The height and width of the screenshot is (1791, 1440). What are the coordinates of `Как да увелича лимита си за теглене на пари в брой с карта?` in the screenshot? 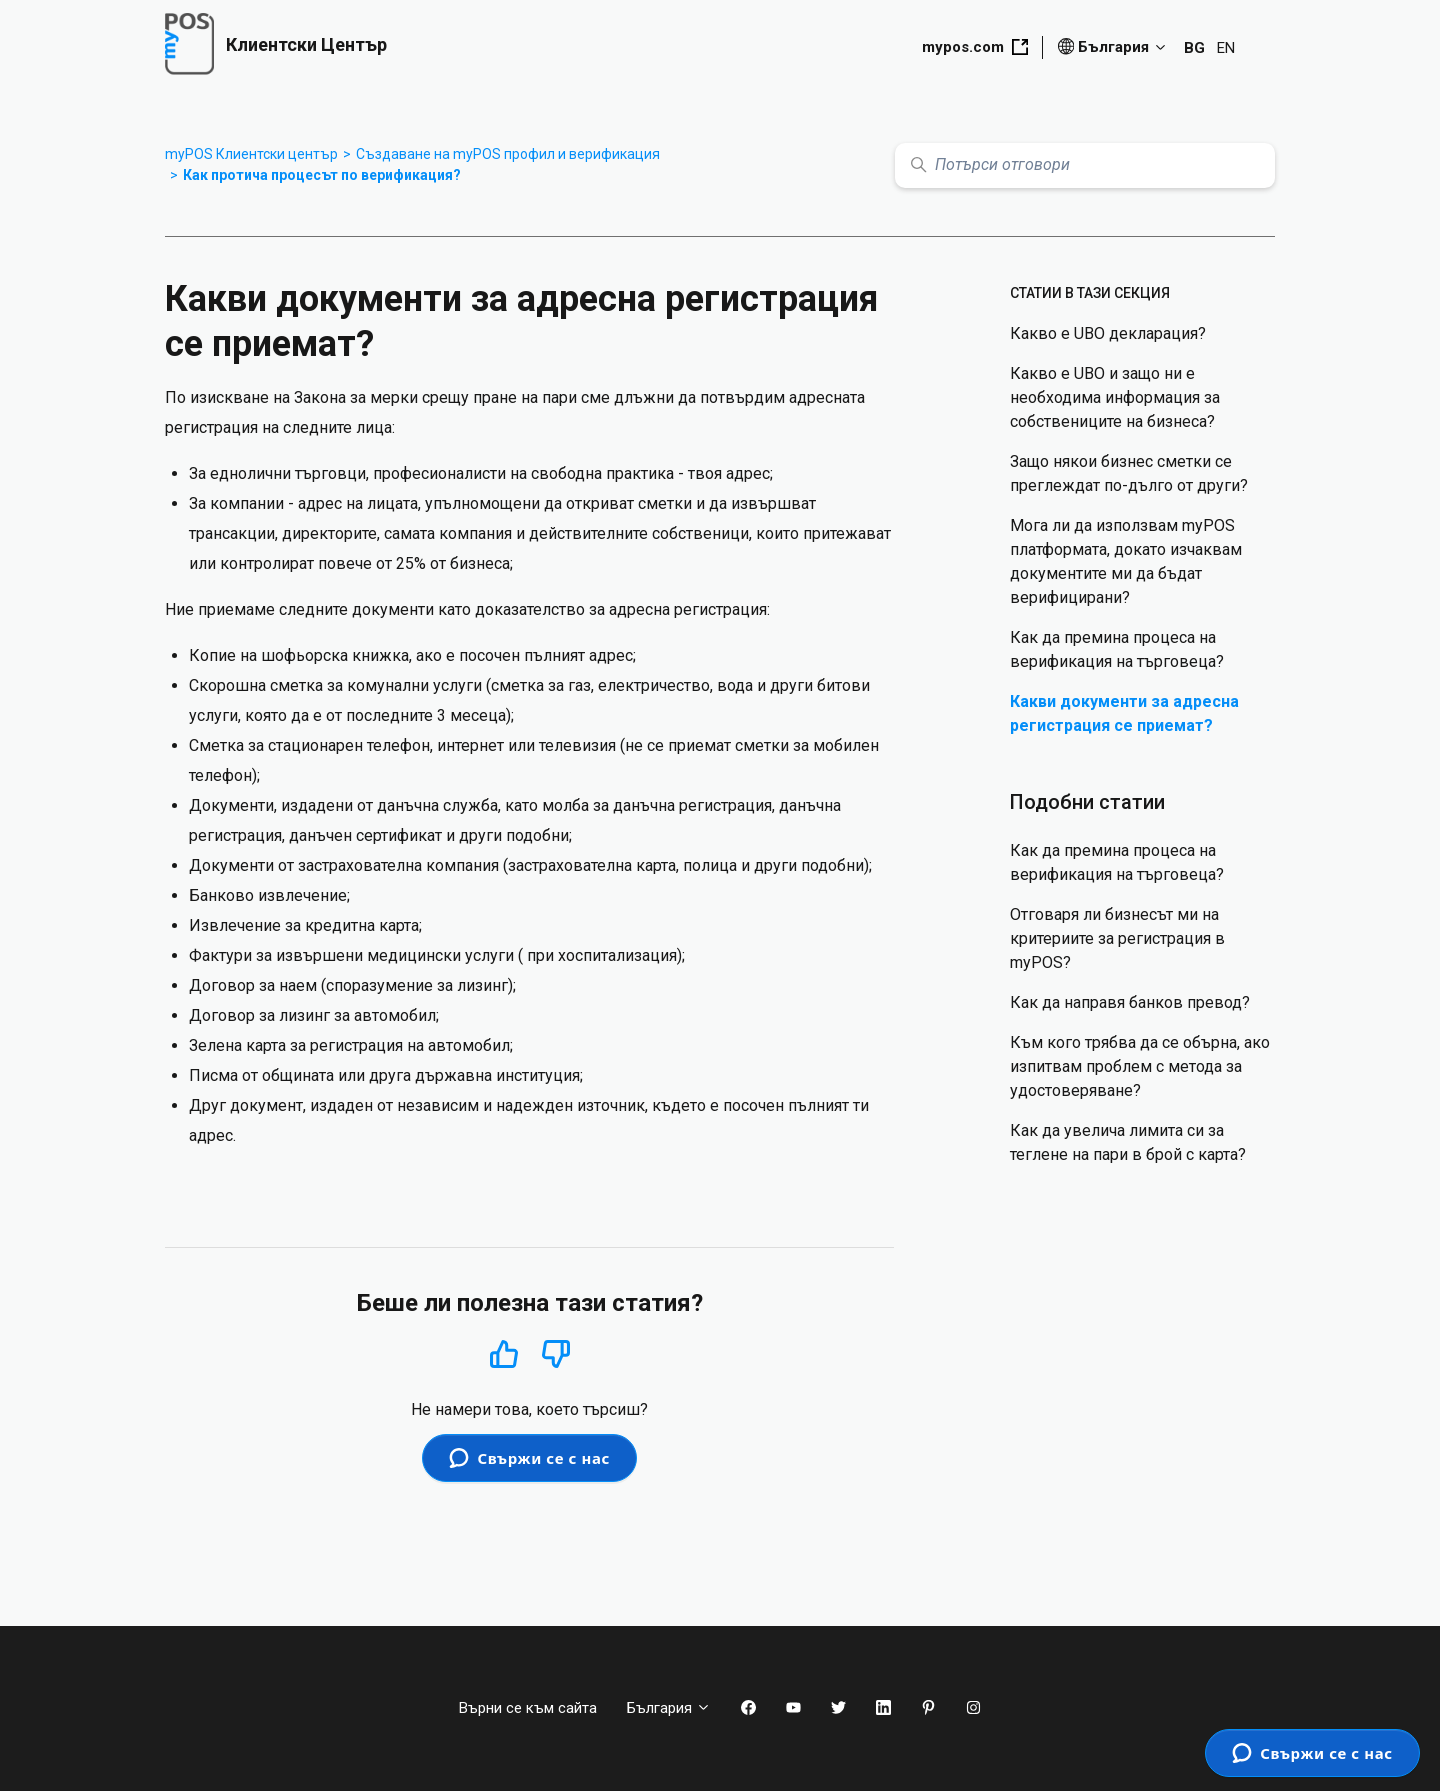 It's located at (1128, 1142).